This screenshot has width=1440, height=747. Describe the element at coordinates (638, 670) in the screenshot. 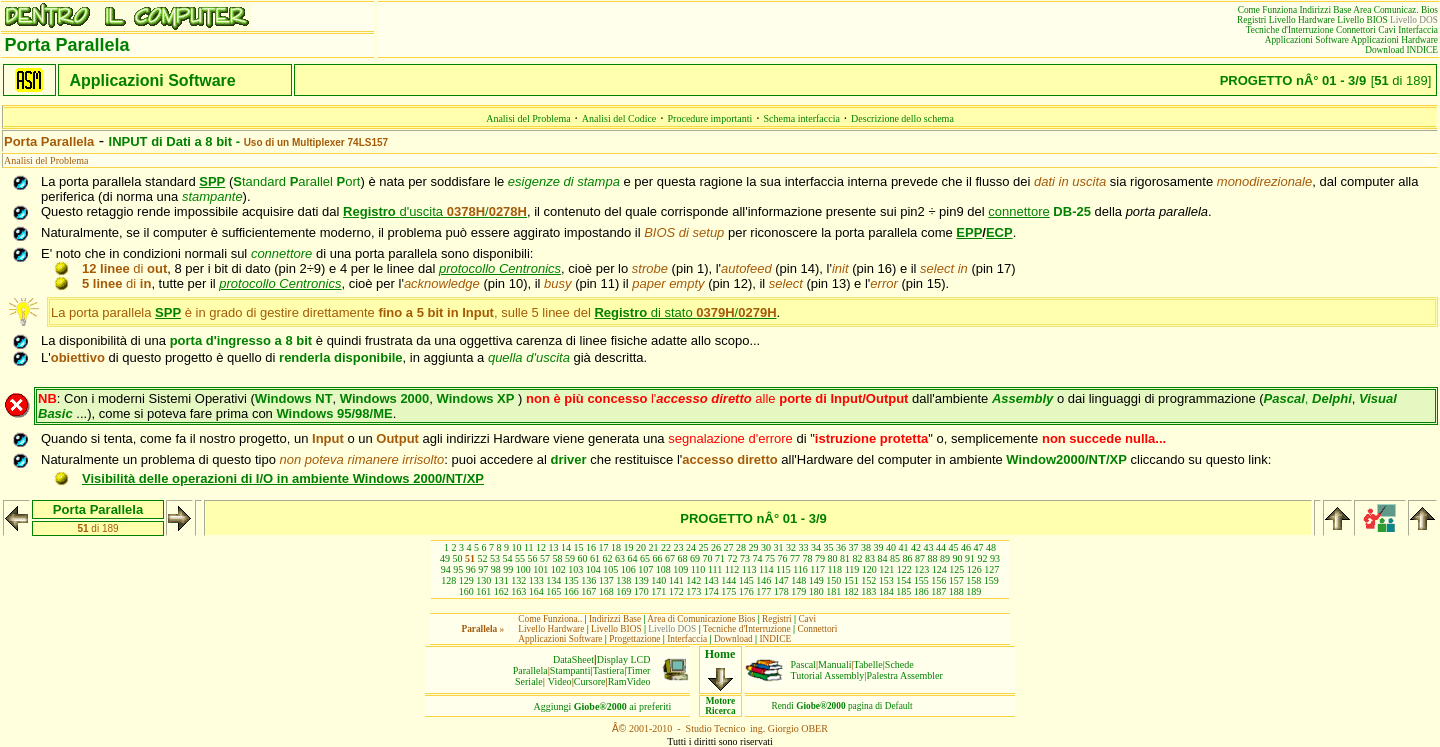

I see `Timer` at that location.